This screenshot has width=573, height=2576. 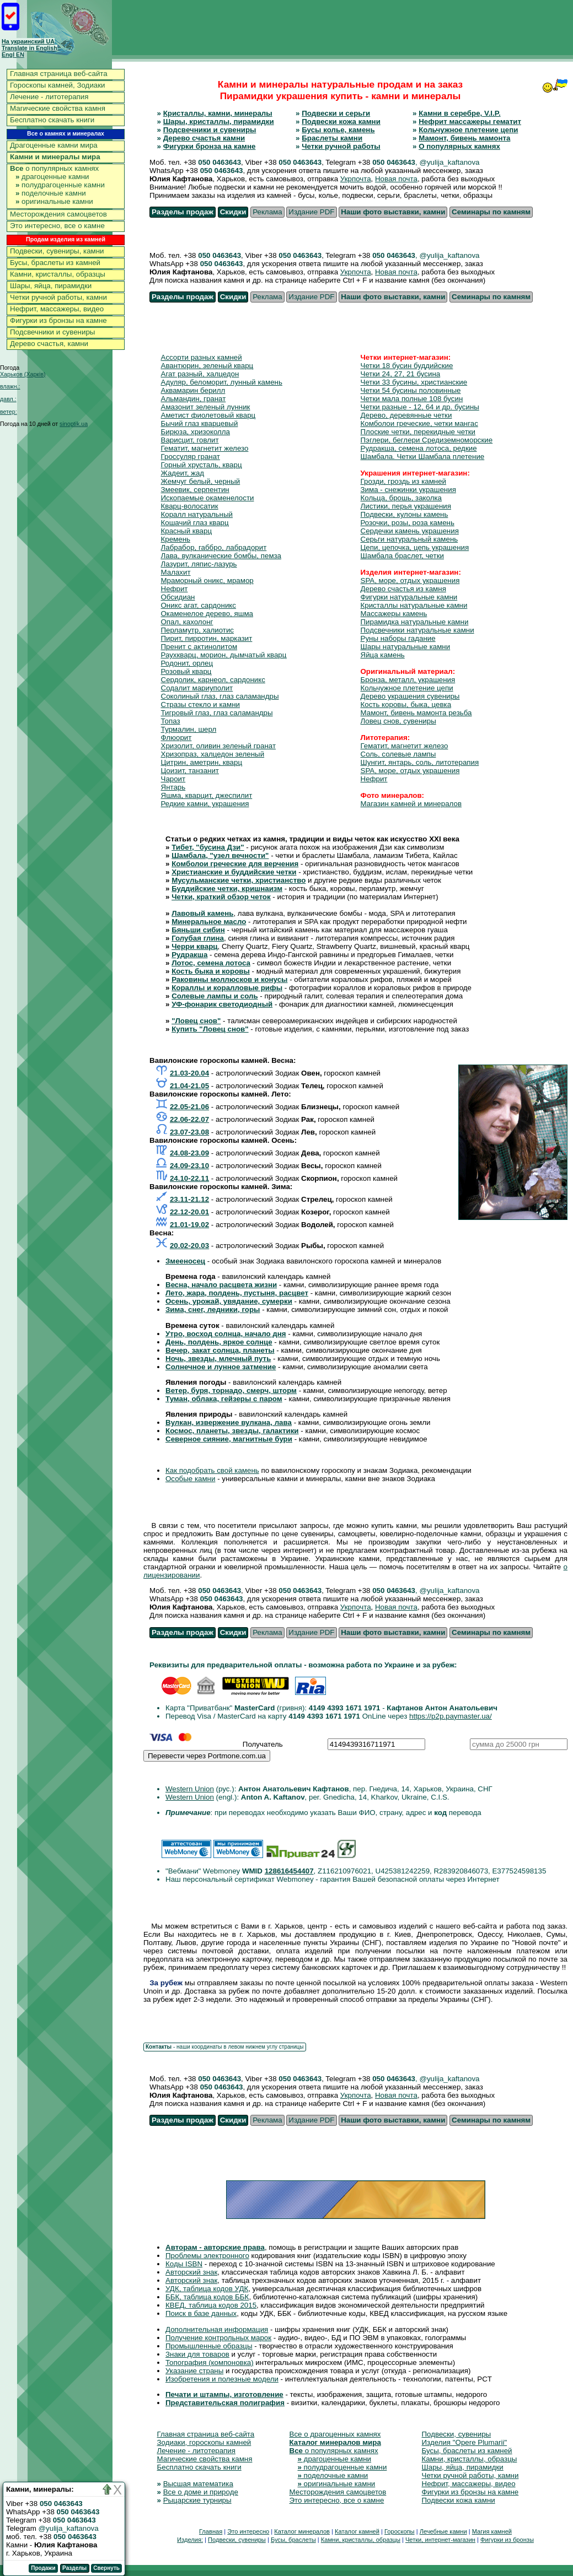 I want to click on Кость коровы, быка, цевка, so click(x=406, y=704).